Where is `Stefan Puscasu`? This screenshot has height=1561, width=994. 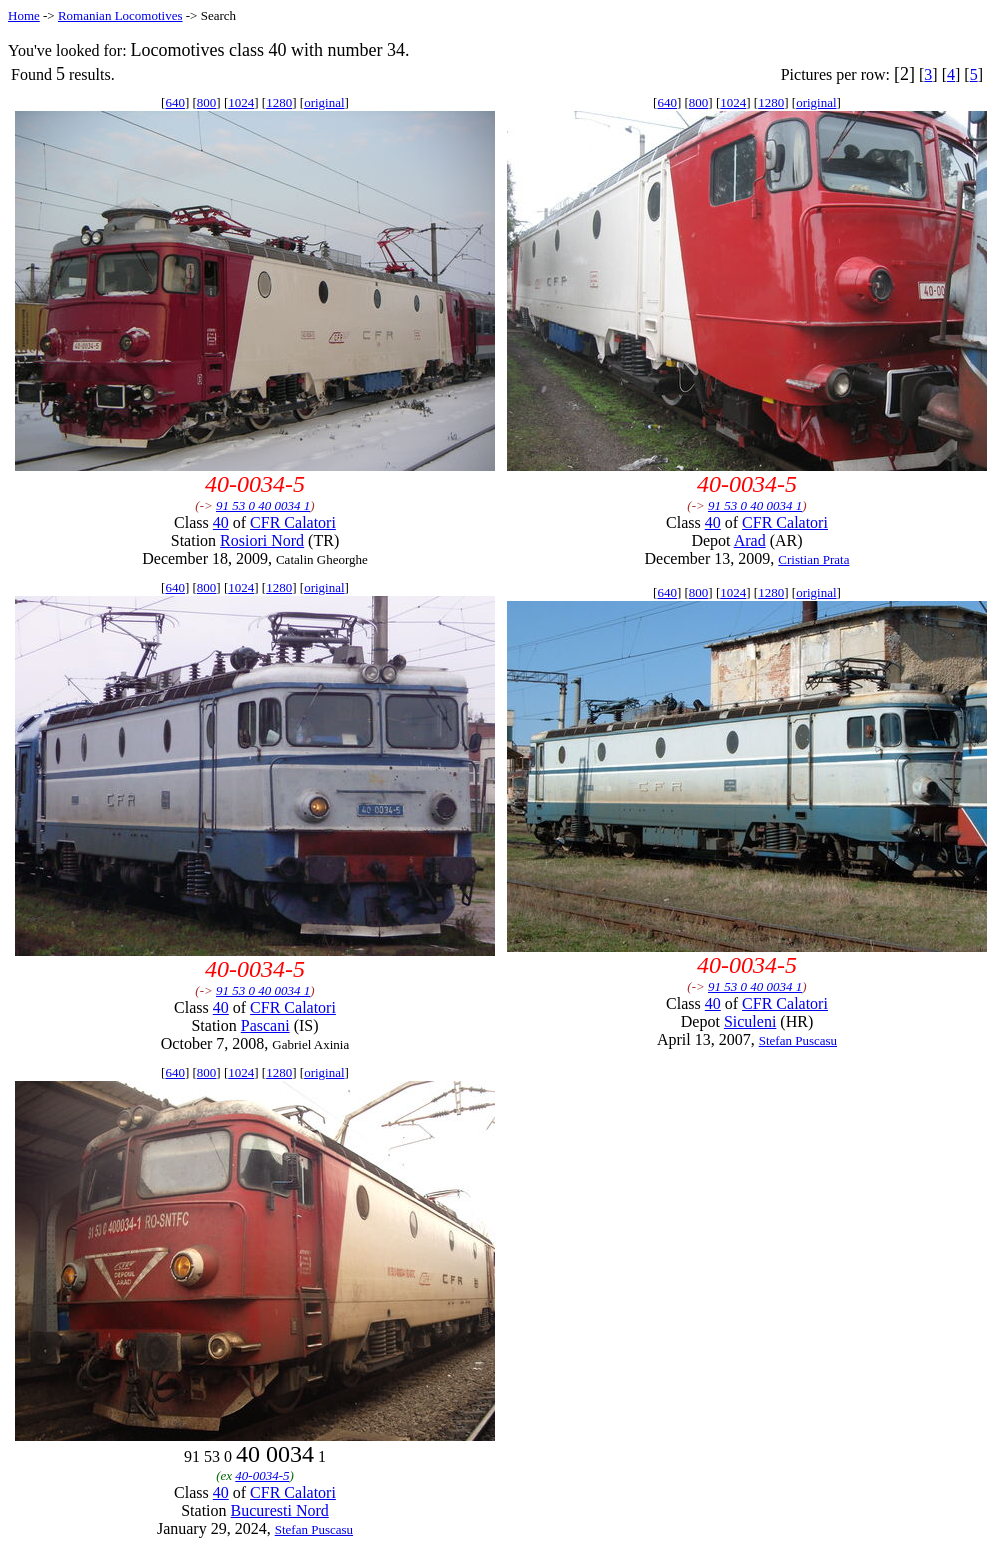 Stefan Puscasu is located at coordinates (798, 1040).